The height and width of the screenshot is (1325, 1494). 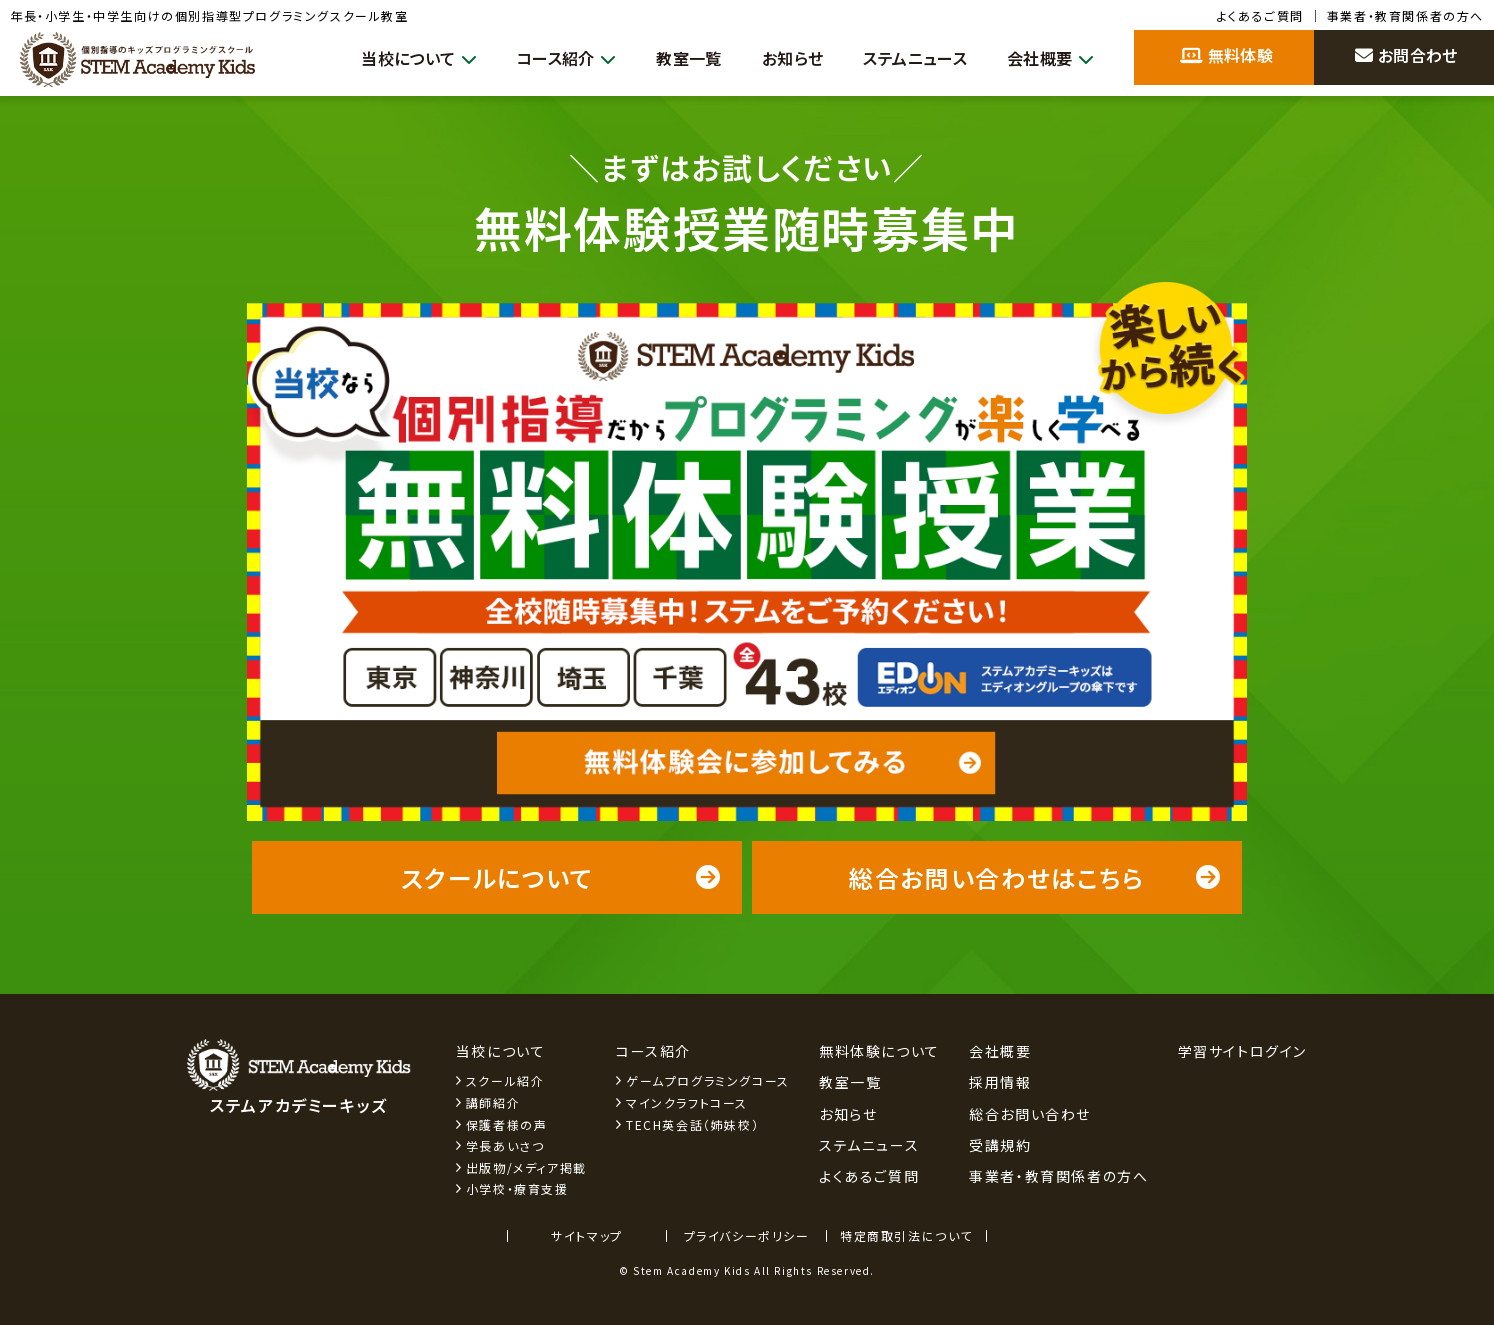 What do you see at coordinates (587, 1235) in the screenshot?
I see `サイトマップ` at bounding box center [587, 1235].